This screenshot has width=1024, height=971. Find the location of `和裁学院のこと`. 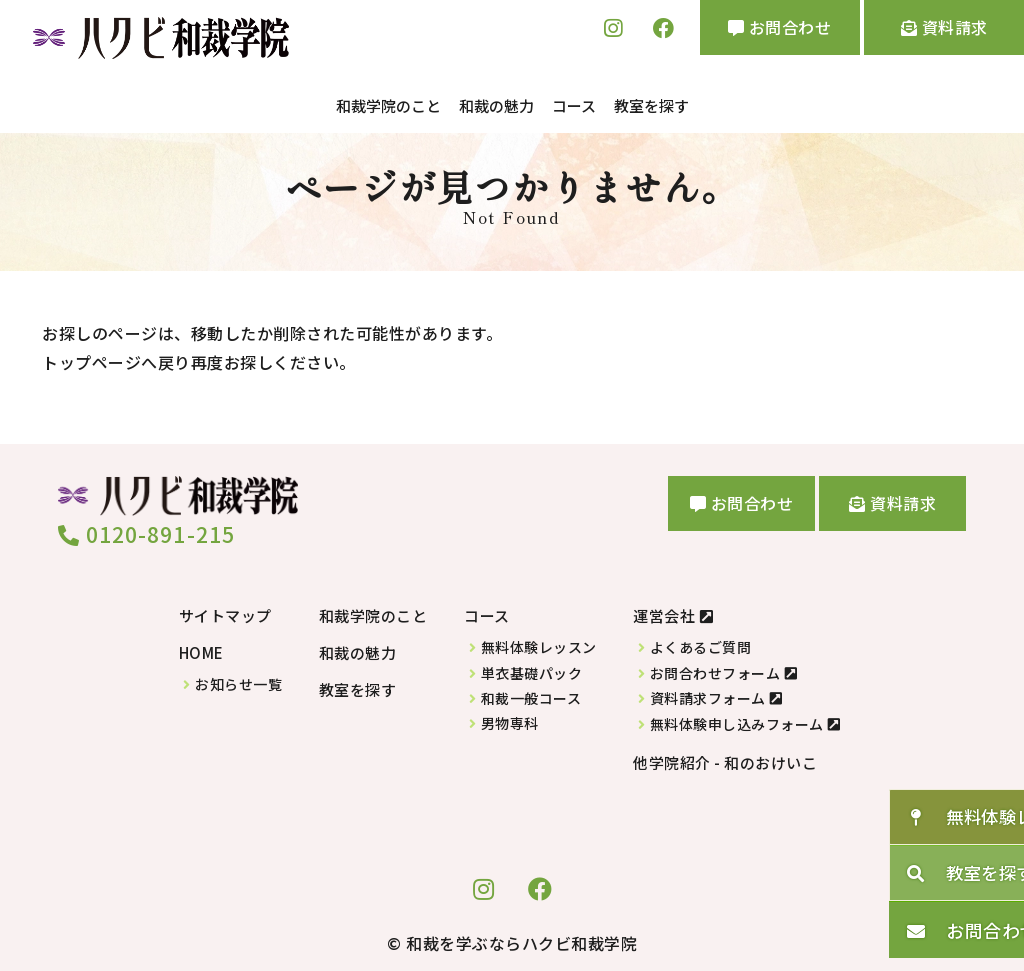

和裁学院のこと is located at coordinates (388, 104).